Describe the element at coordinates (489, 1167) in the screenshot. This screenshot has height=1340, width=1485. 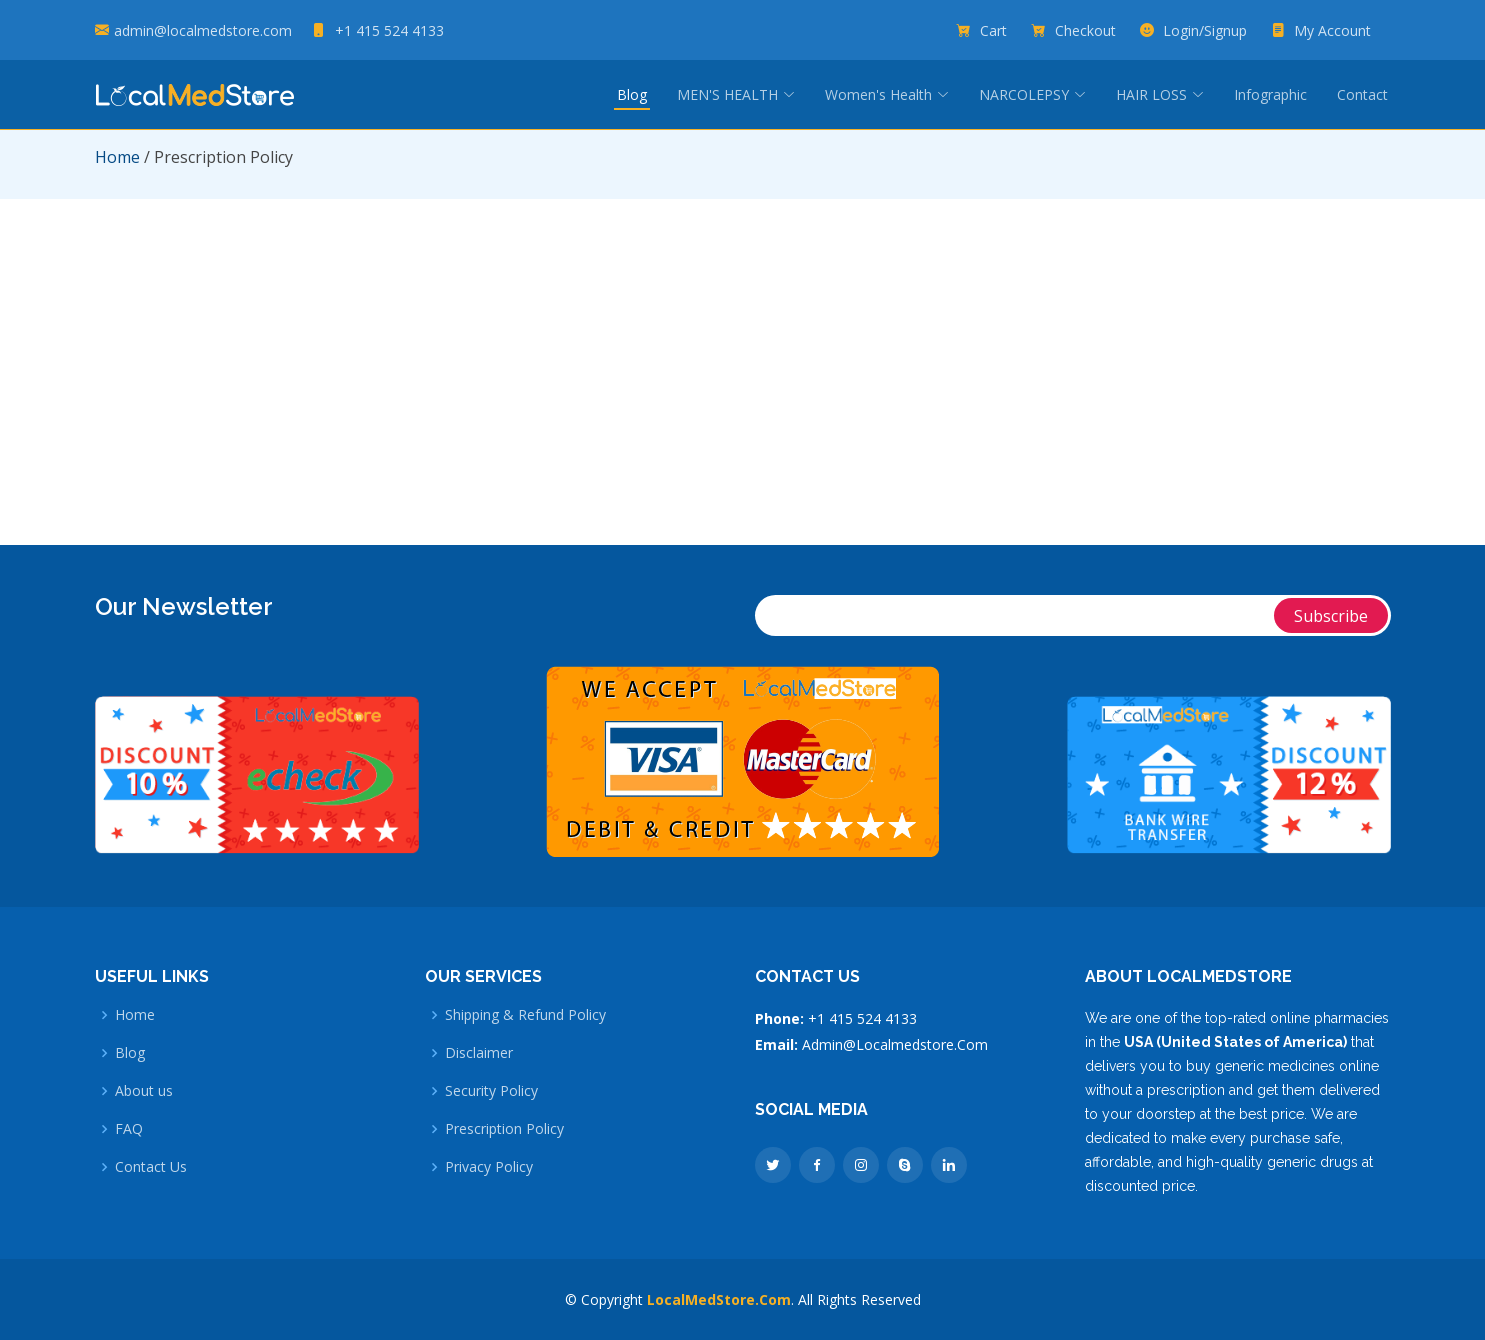
I see `Privacy Policy` at that location.